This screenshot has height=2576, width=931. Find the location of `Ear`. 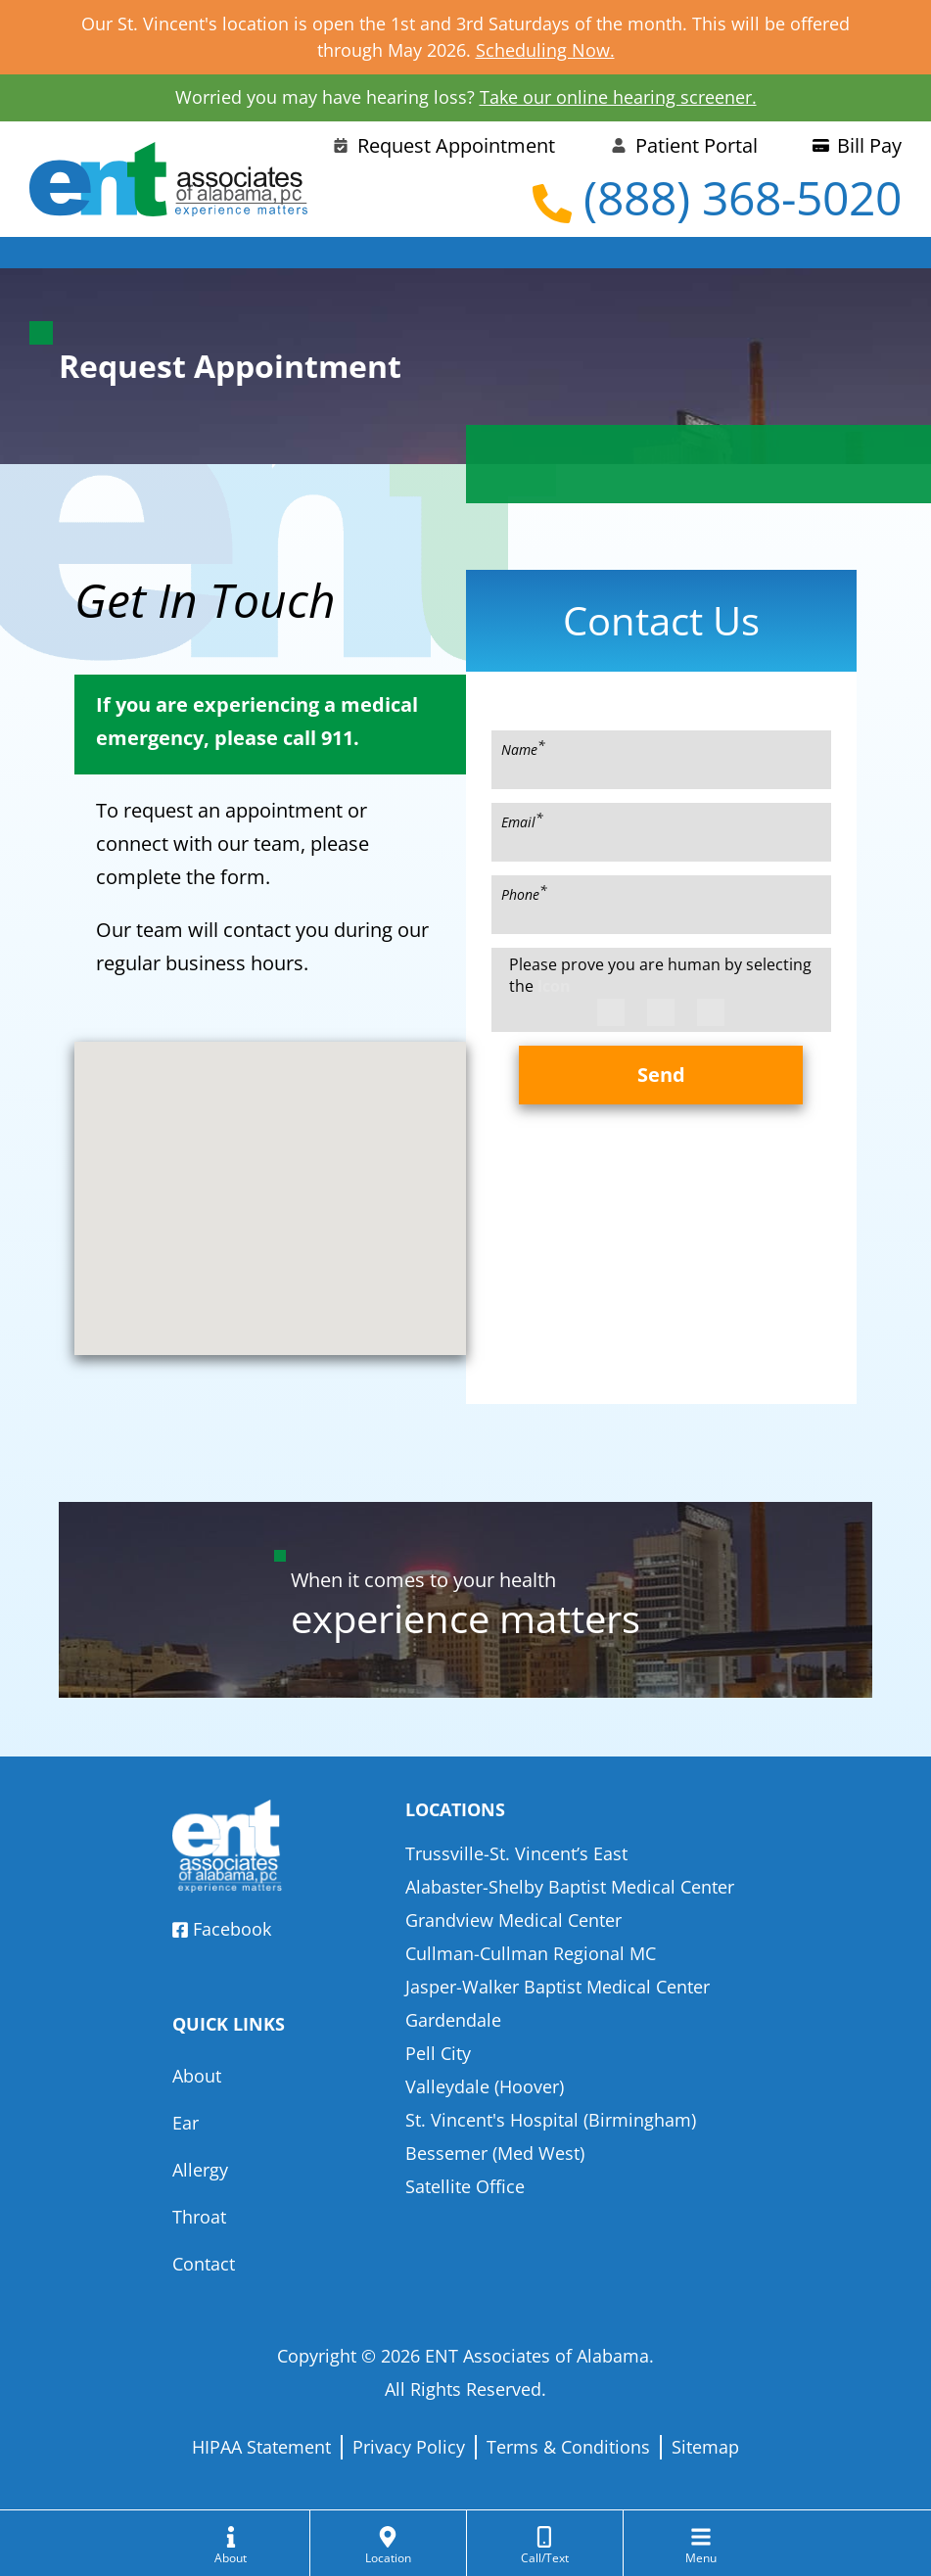

Ear is located at coordinates (185, 2122).